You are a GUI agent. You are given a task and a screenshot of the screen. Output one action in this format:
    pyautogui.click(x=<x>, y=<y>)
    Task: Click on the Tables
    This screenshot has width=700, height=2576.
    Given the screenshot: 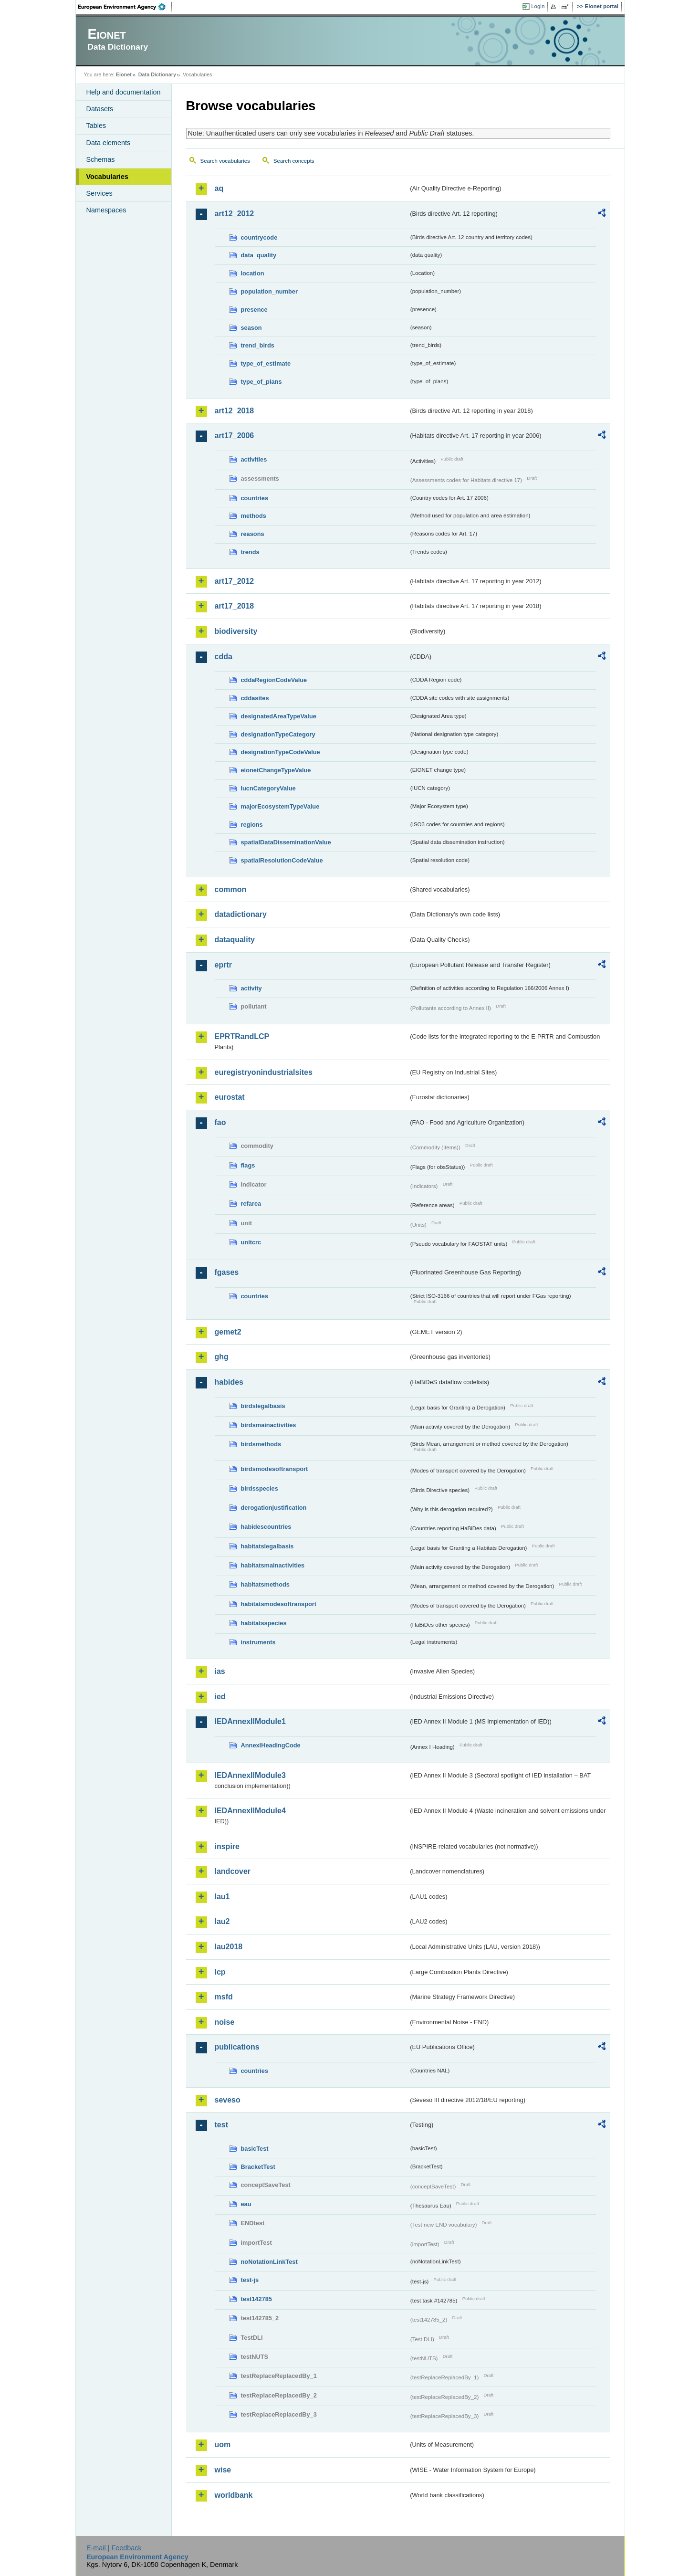 What is the action you would take?
    pyautogui.click(x=96, y=125)
    